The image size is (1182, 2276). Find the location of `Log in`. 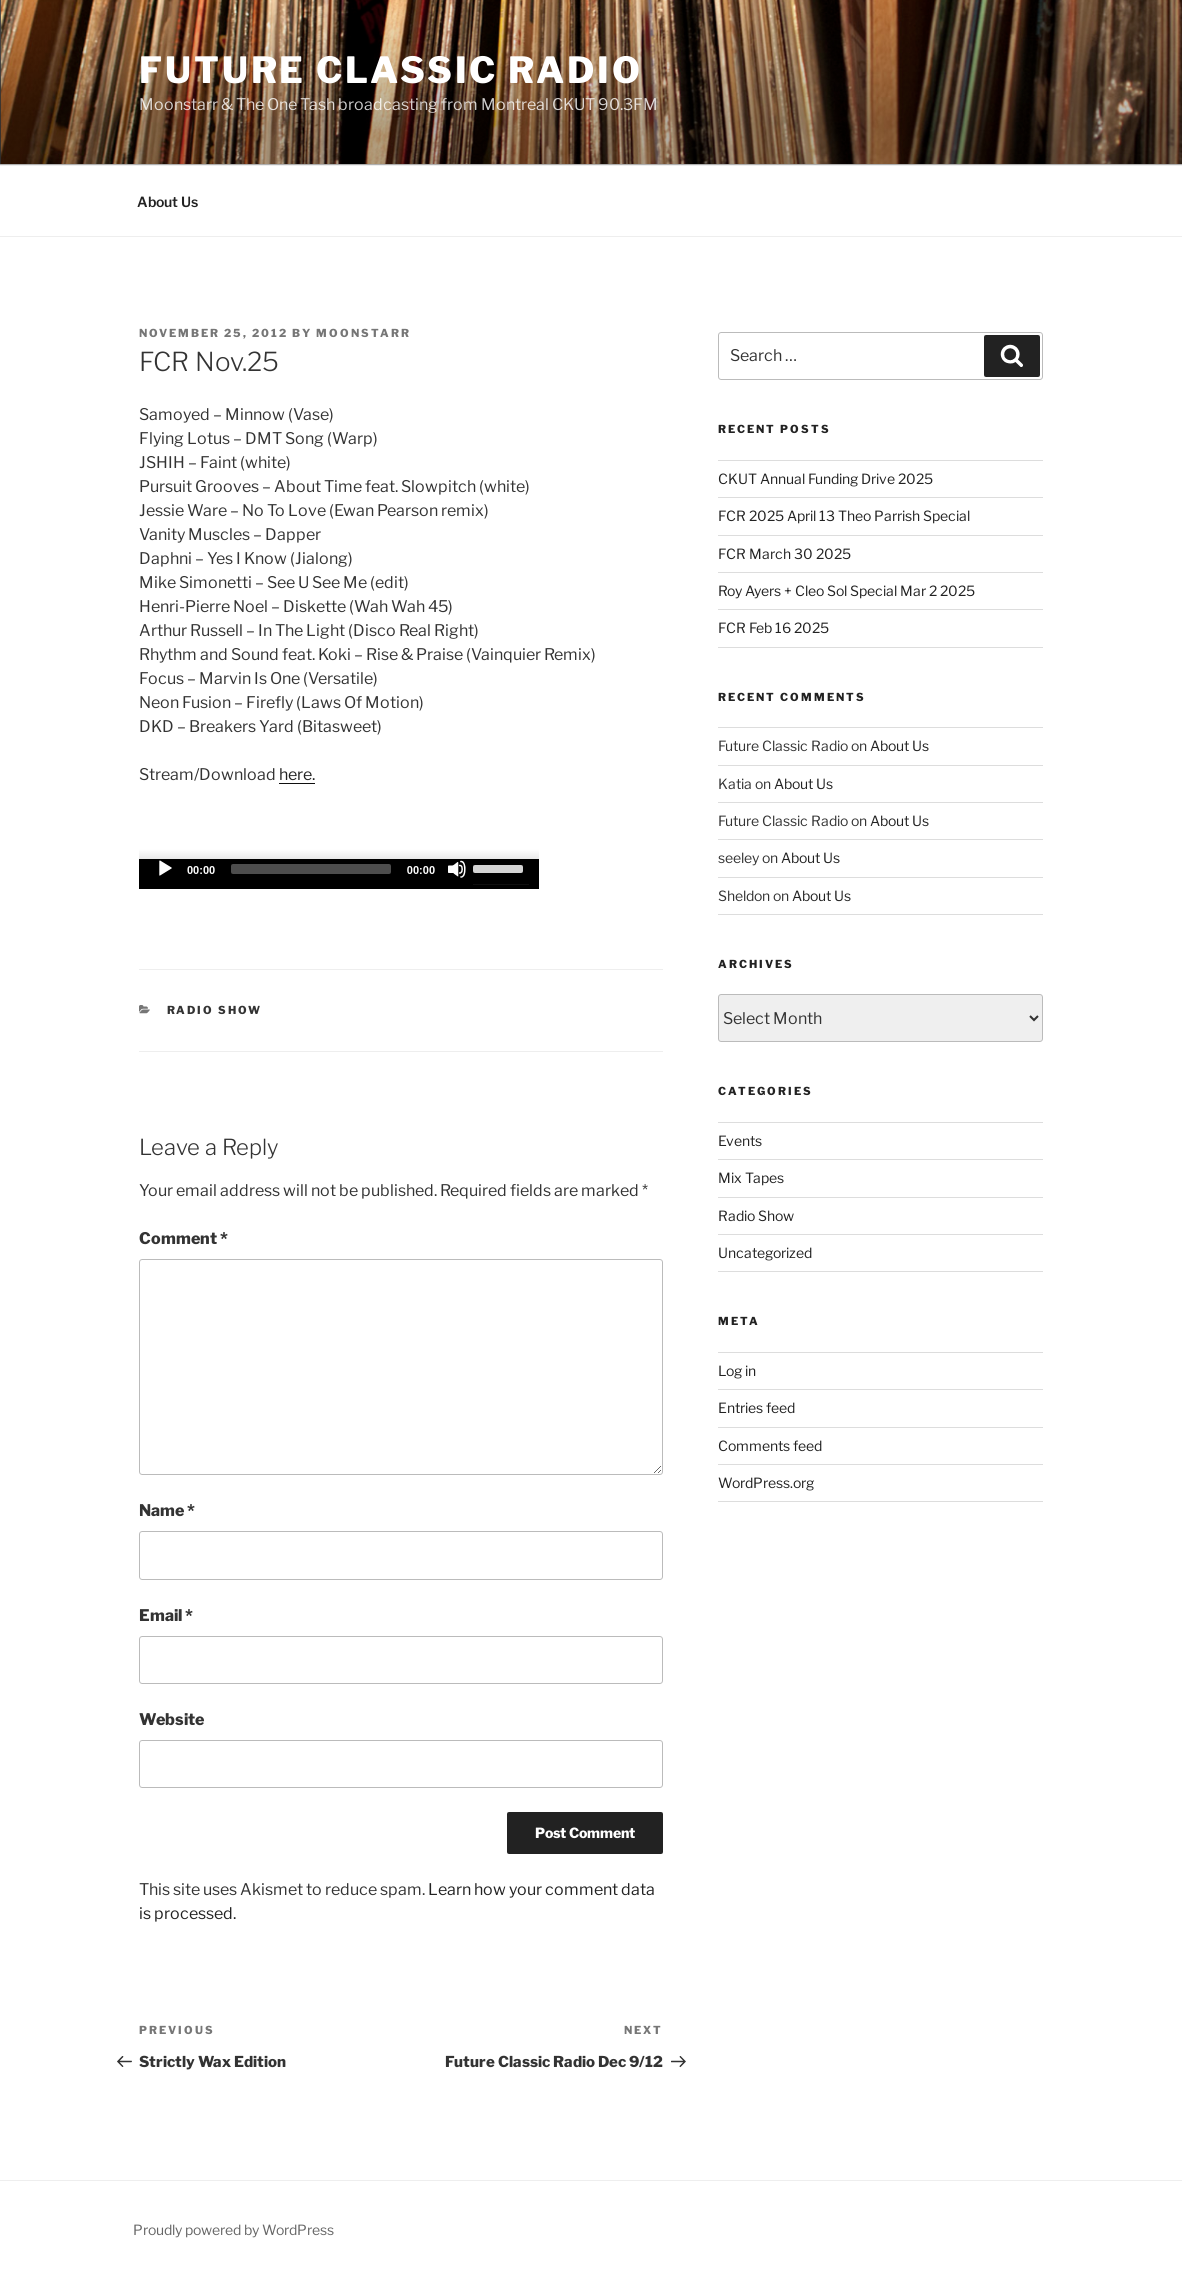

Log in is located at coordinates (737, 1370).